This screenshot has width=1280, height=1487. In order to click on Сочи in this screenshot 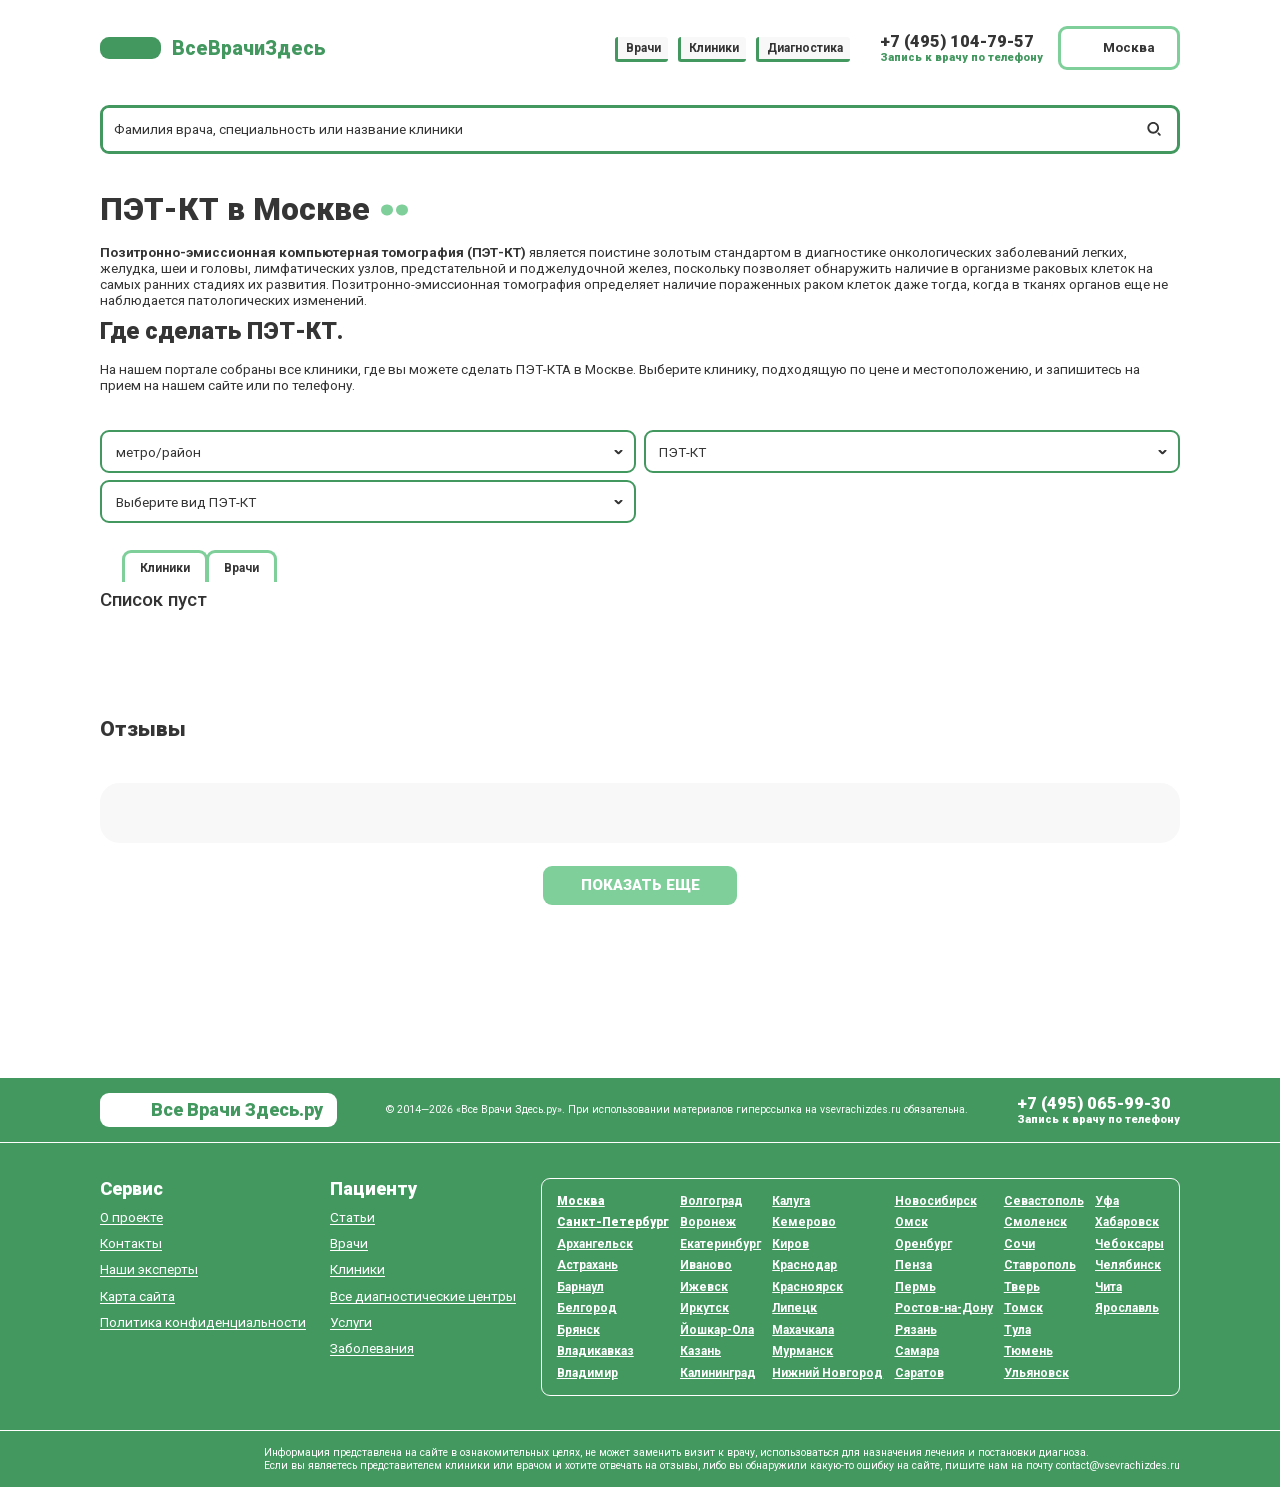, I will do `click(1019, 1244)`.